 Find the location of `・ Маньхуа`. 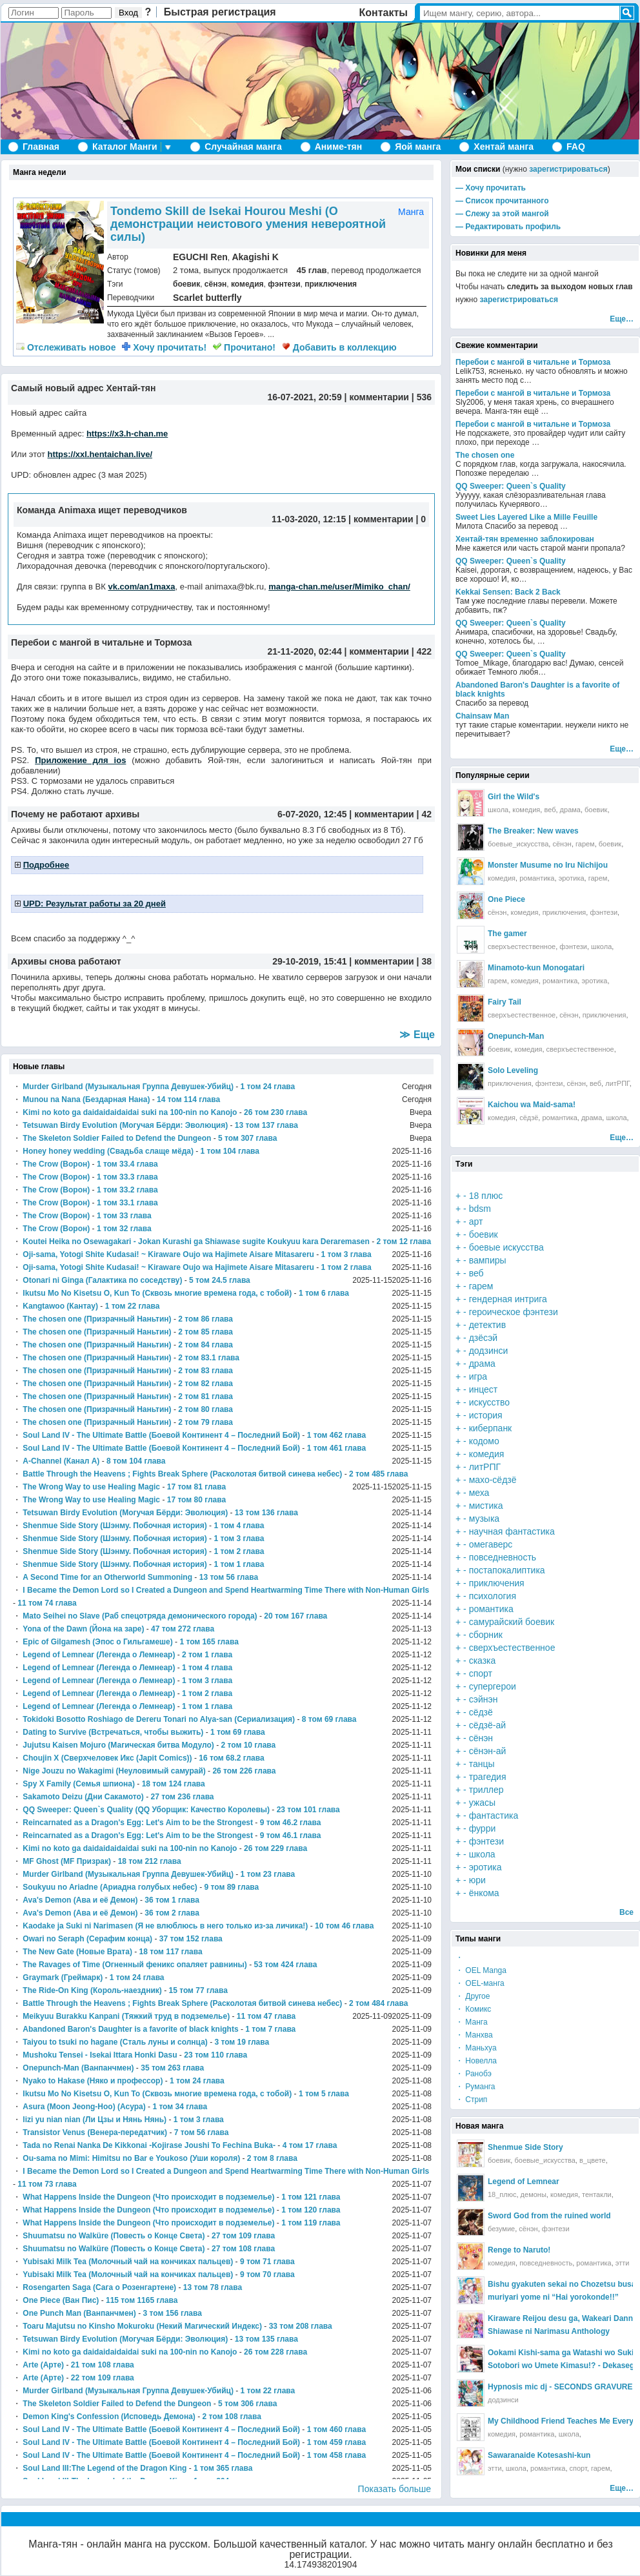

・ Маньхуа is located at coordinates (476, 2047).